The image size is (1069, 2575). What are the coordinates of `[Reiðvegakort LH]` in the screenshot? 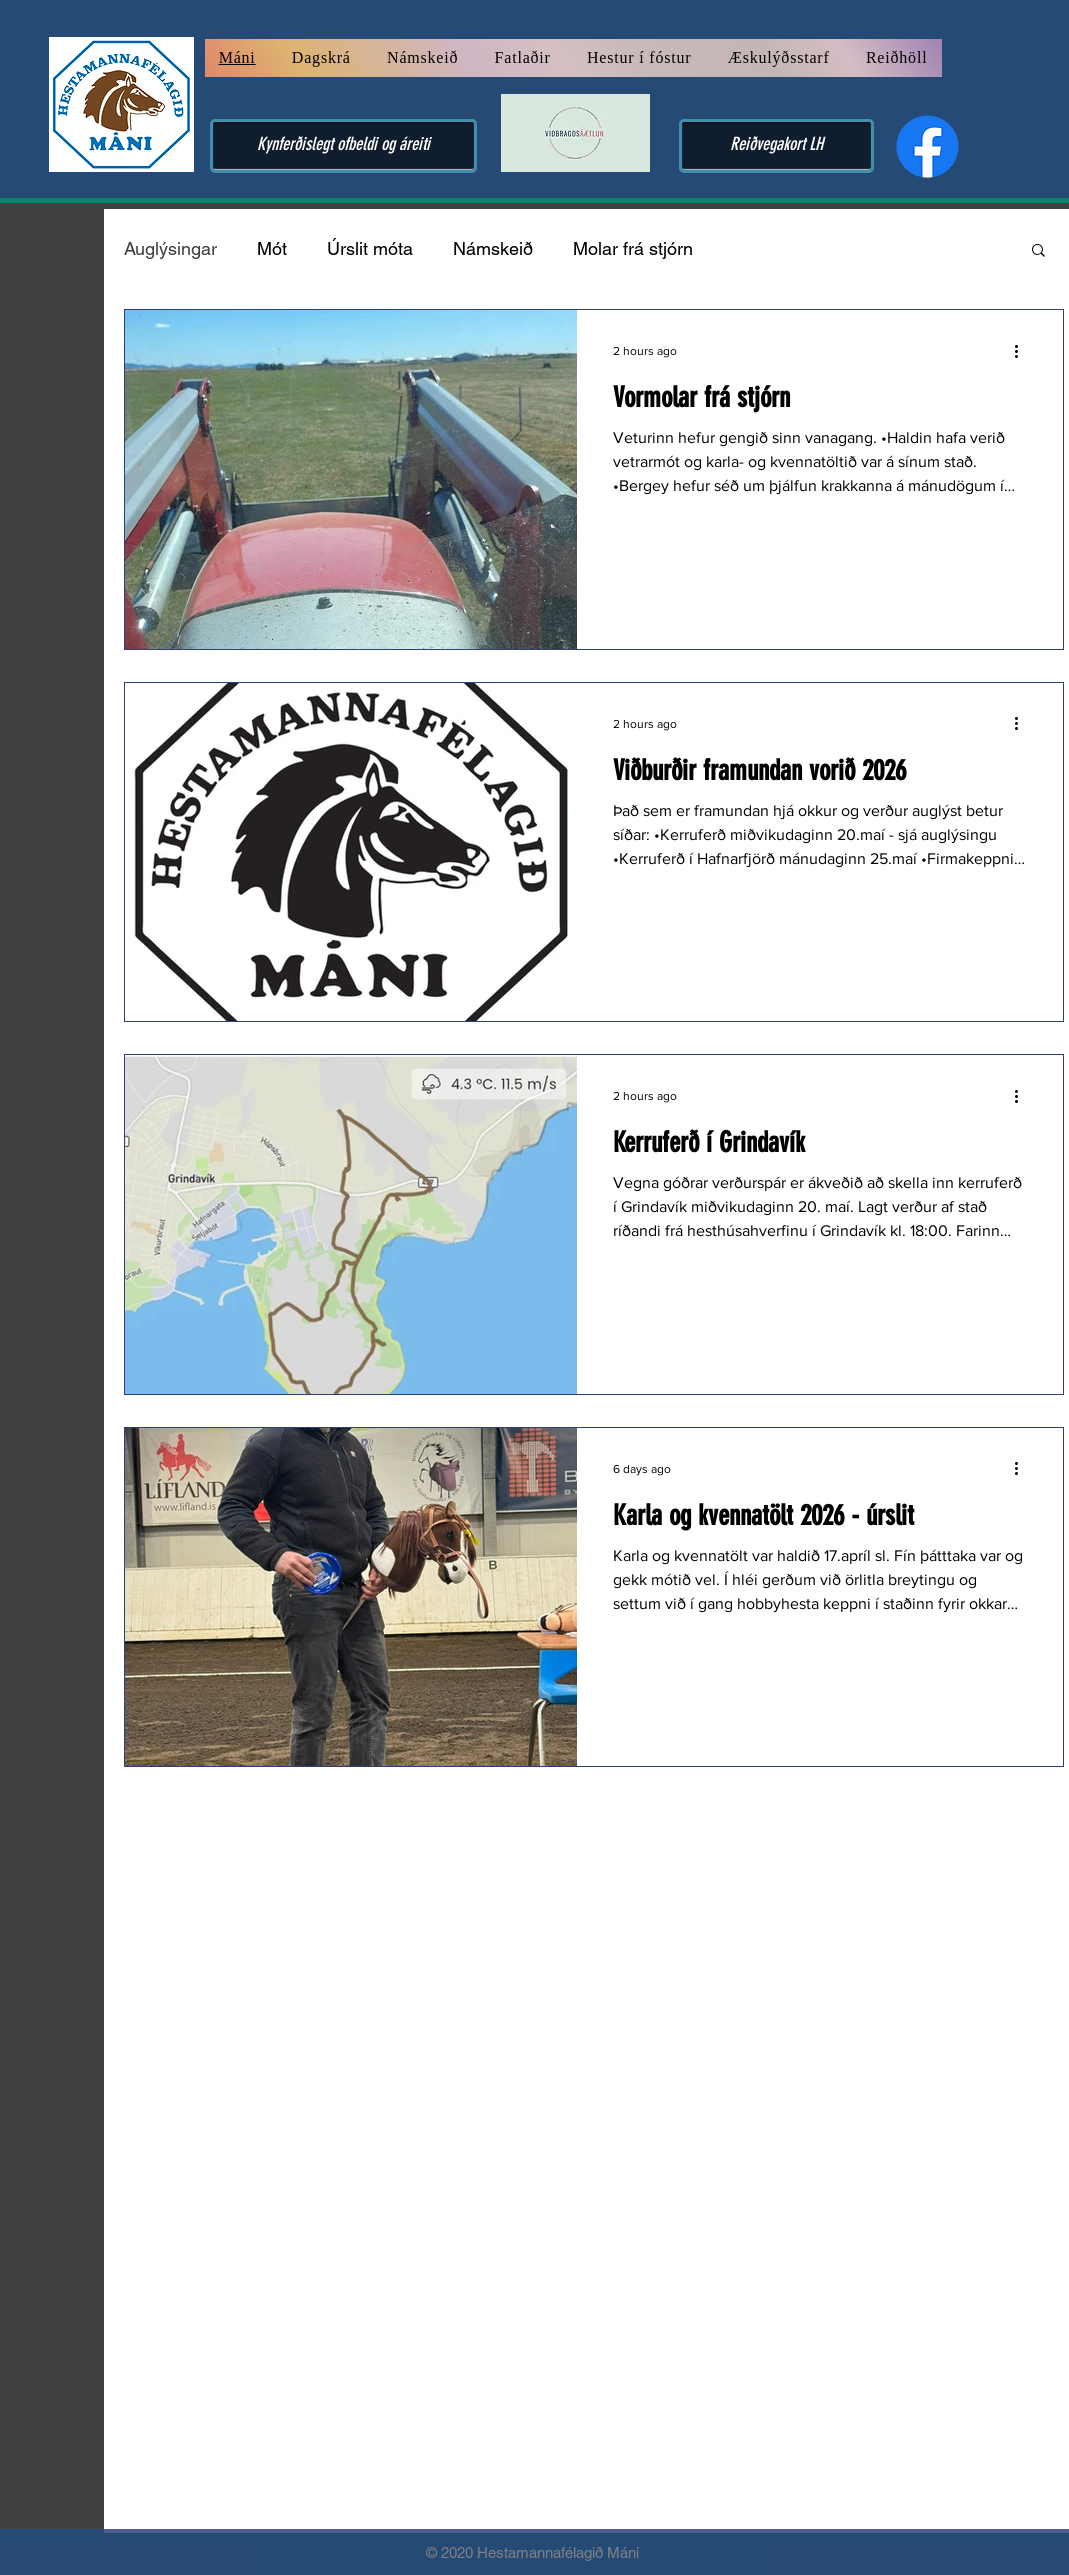 It's located at (776, 146).